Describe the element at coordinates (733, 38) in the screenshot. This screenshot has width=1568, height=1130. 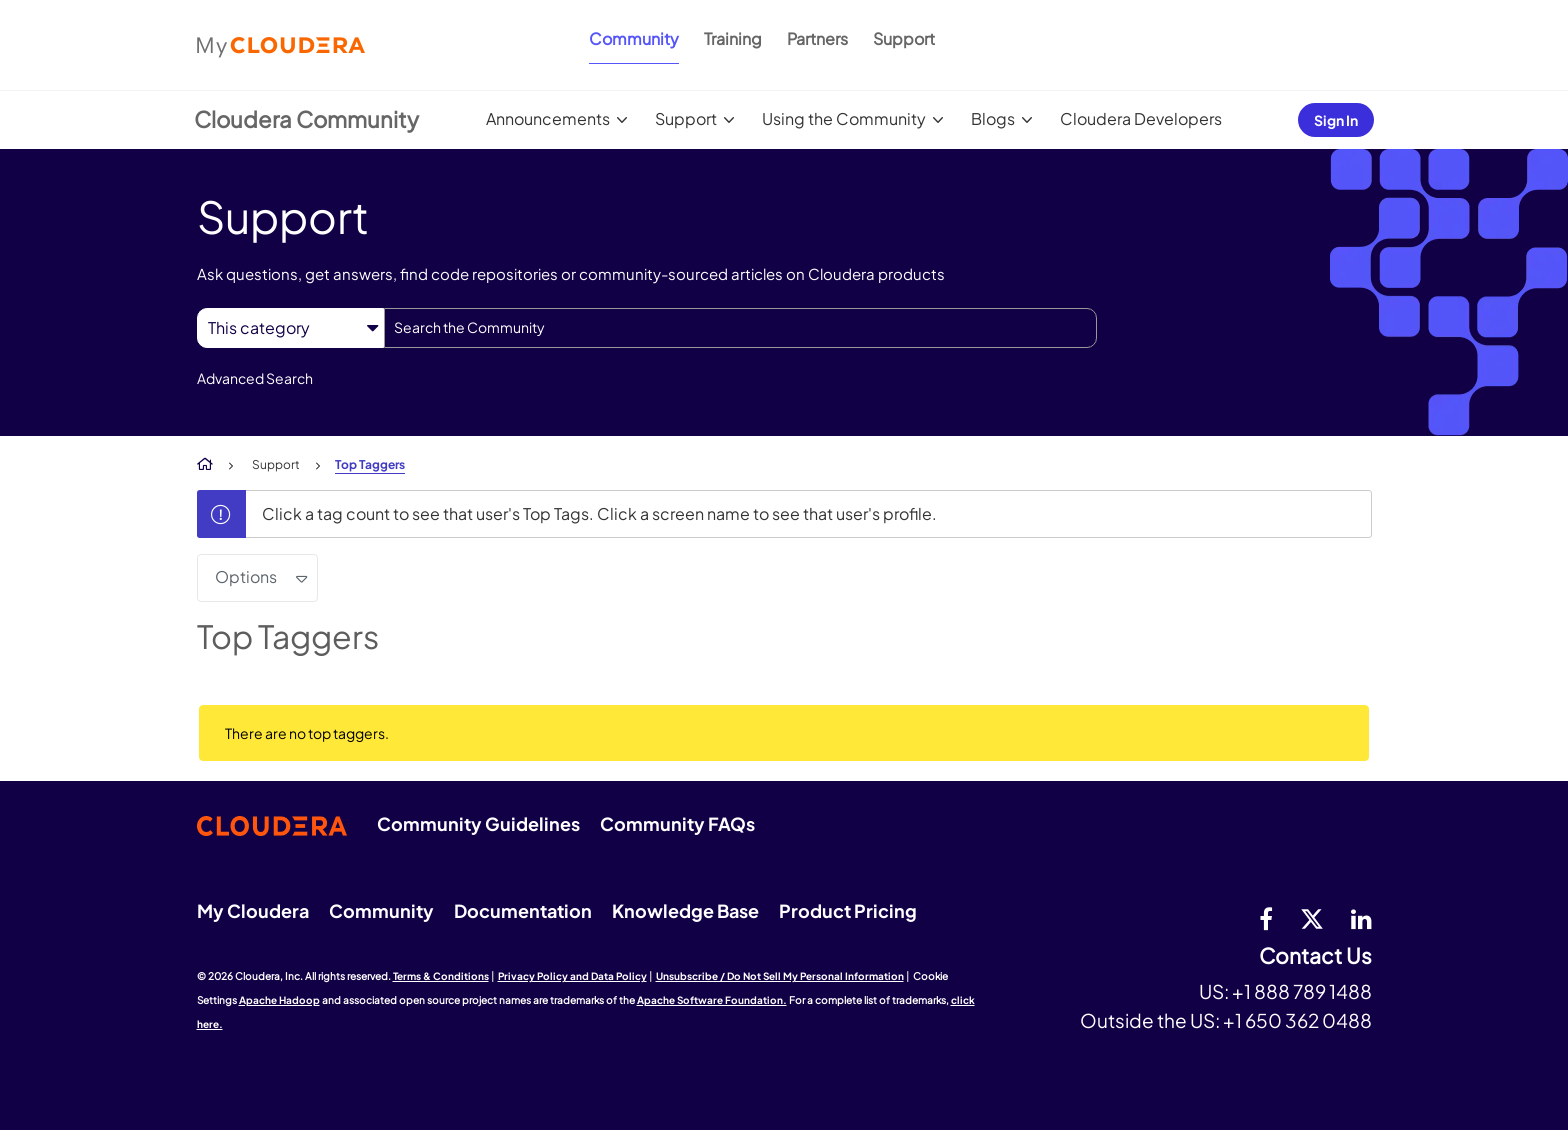
I see `Training` at that location.